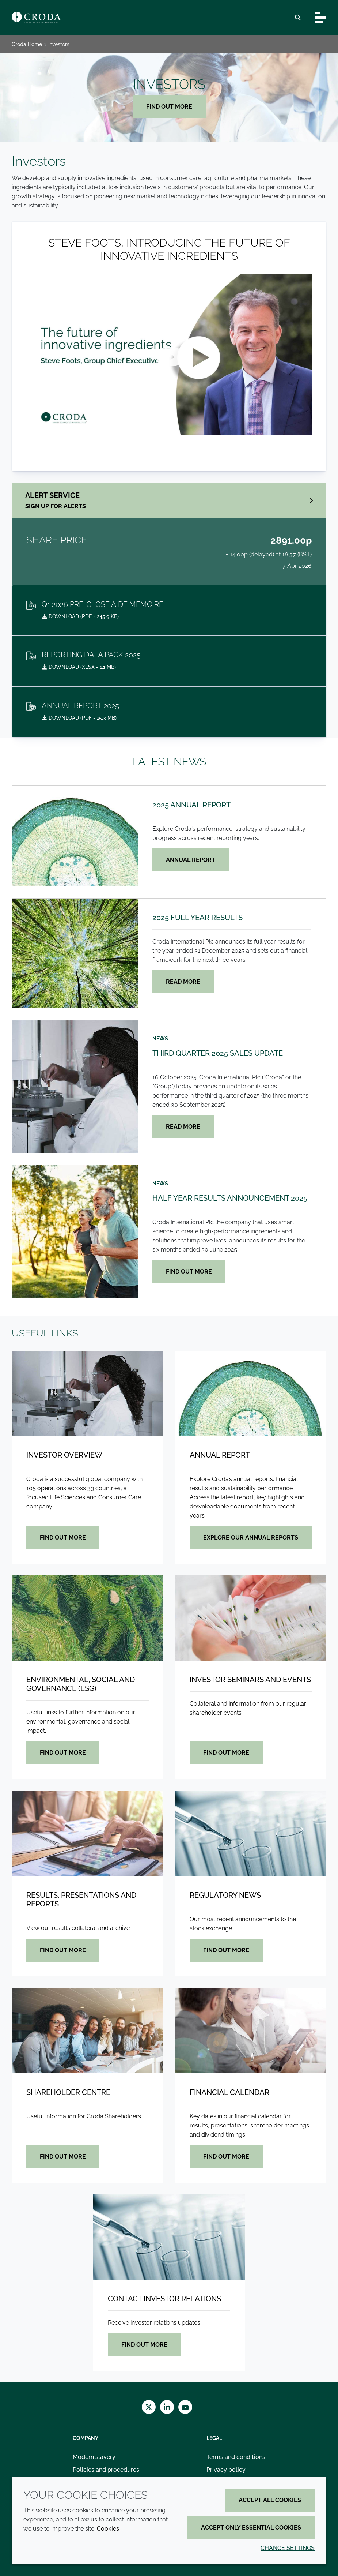 The height and width of the screenshot is (2576, 338). What do you see at coordinates (226, 2156) in the screenshot?
I see `Find out more [Financial calendar]` at bounding box center [226, 2156].